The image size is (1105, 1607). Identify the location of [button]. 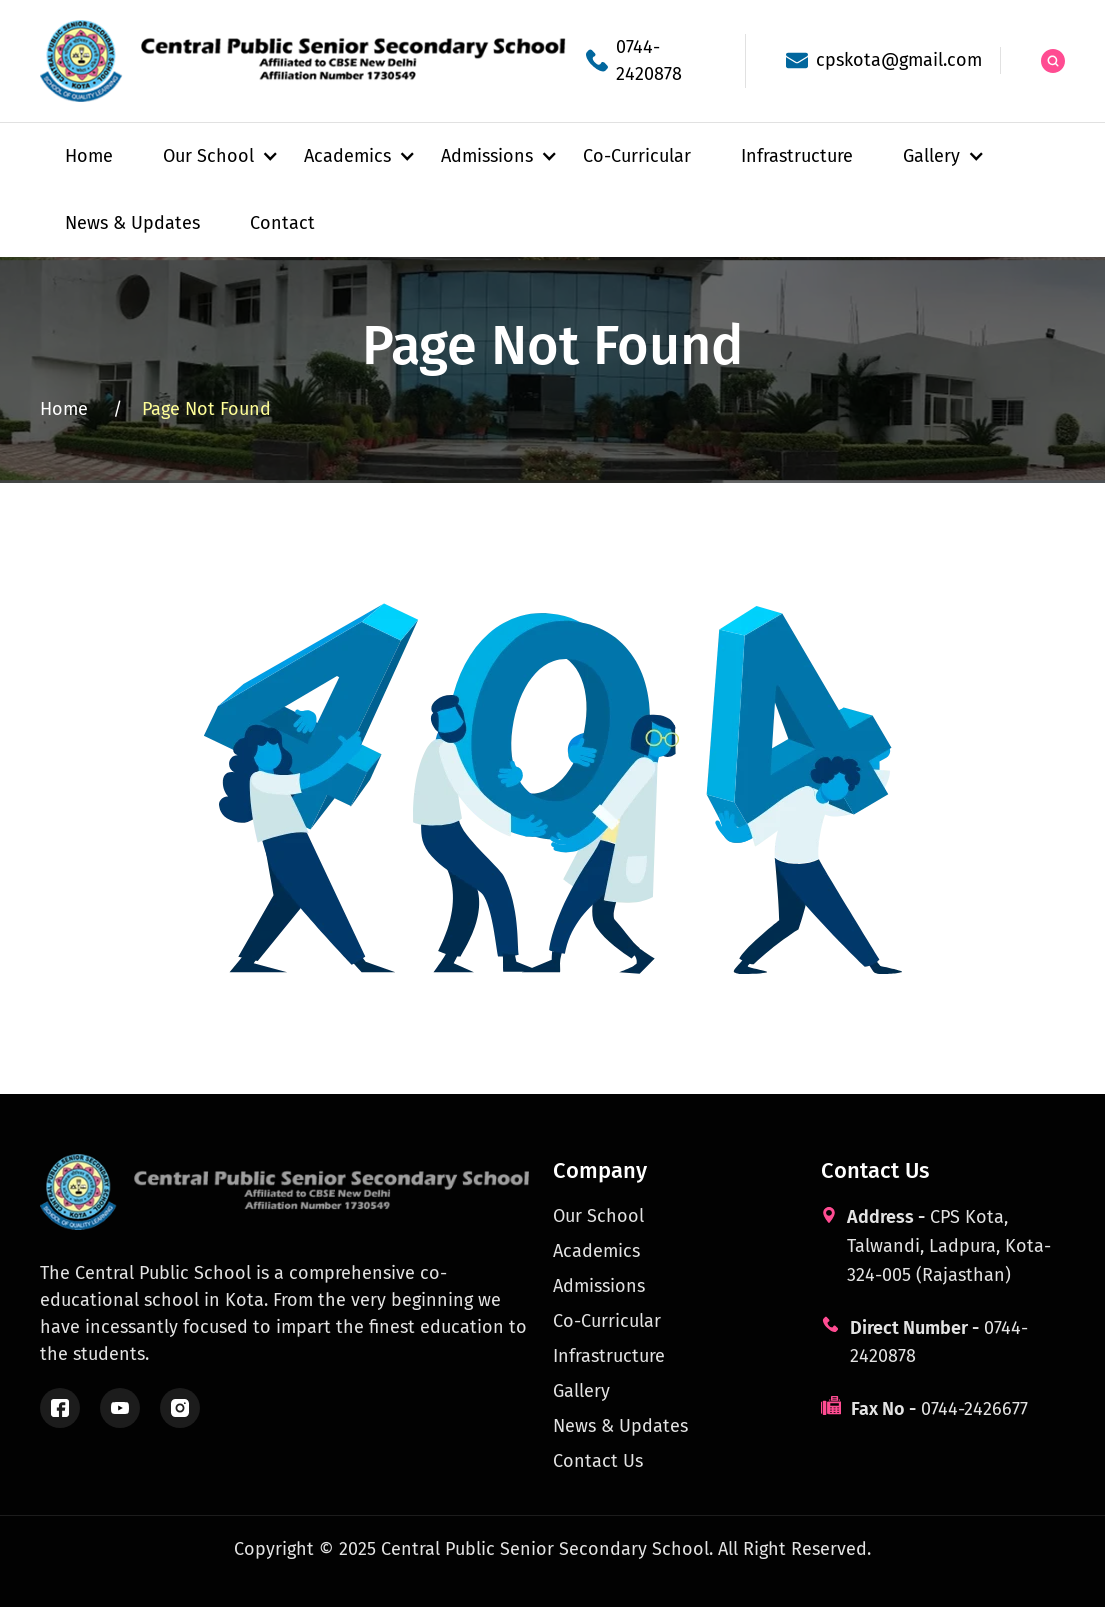
(208, 156).